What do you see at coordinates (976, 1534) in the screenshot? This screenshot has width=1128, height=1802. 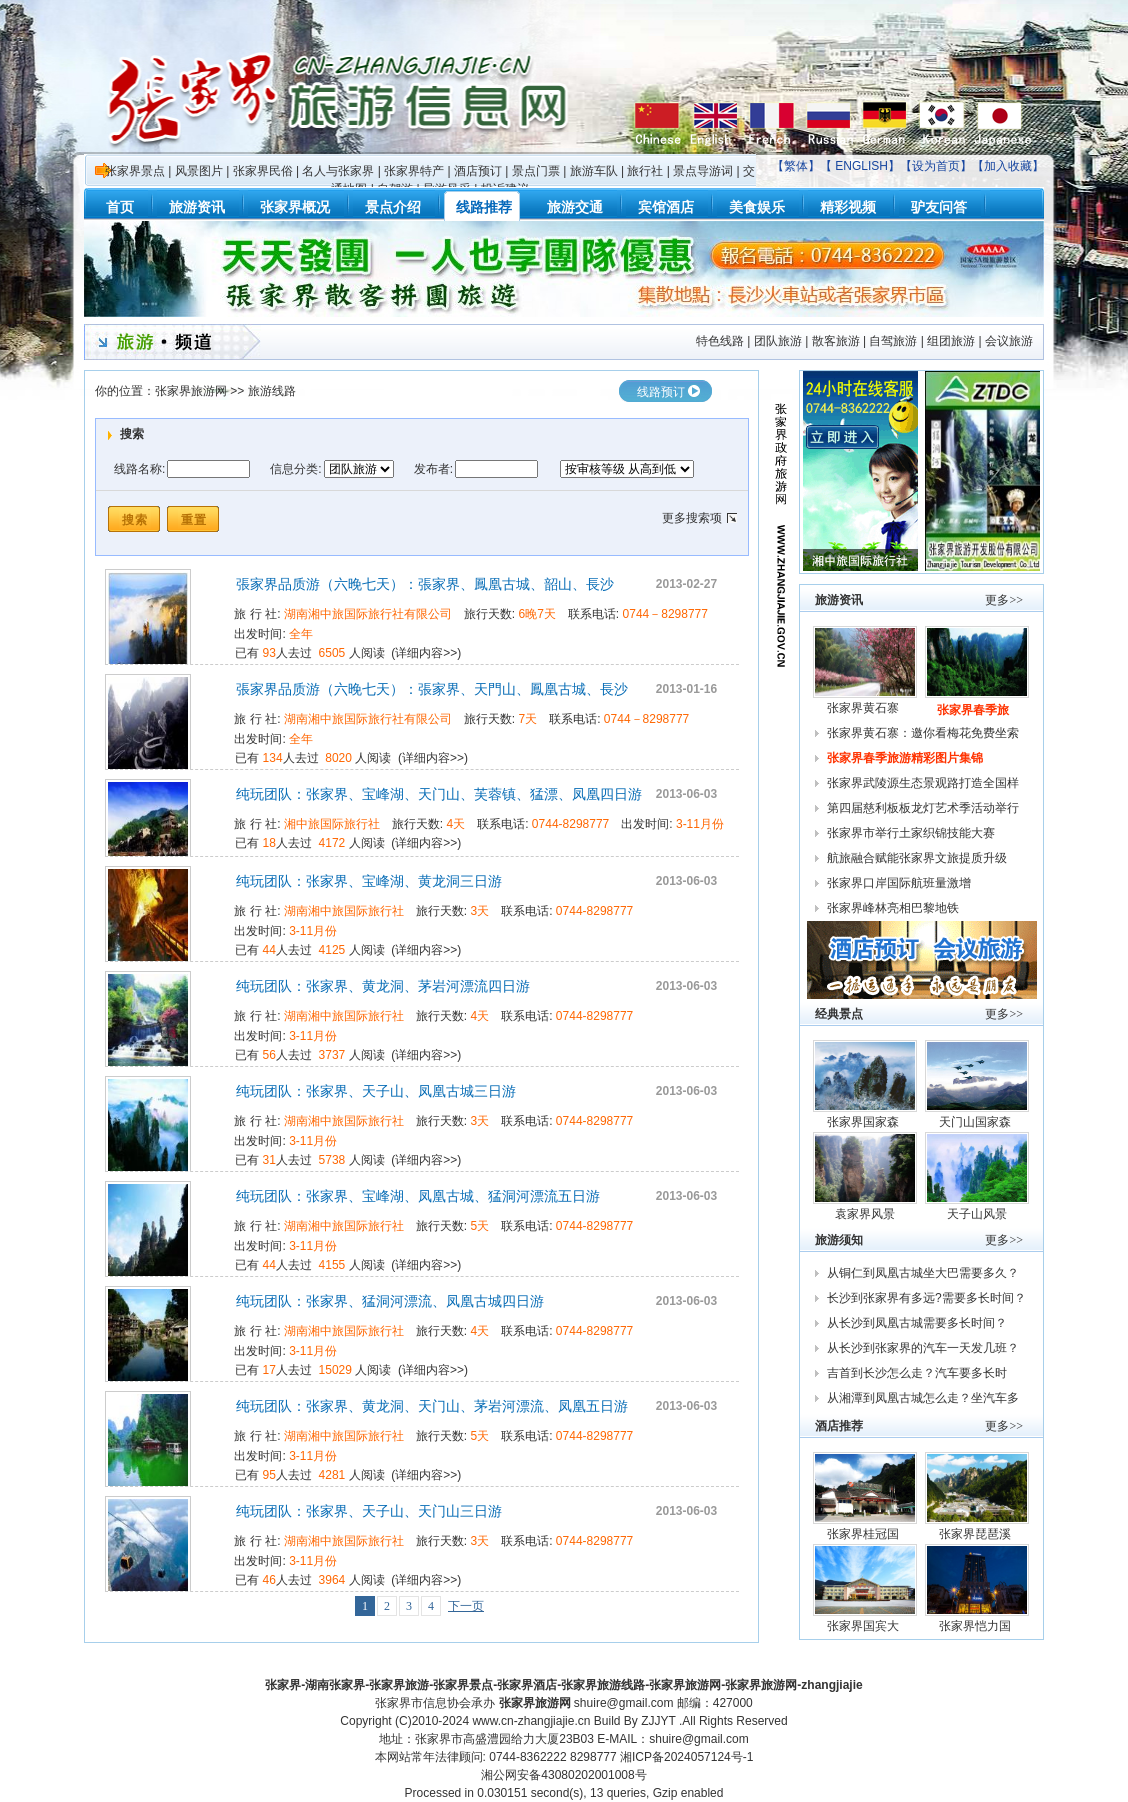 I see `张家界琵琶溪` at bounding box center [976, 1534].